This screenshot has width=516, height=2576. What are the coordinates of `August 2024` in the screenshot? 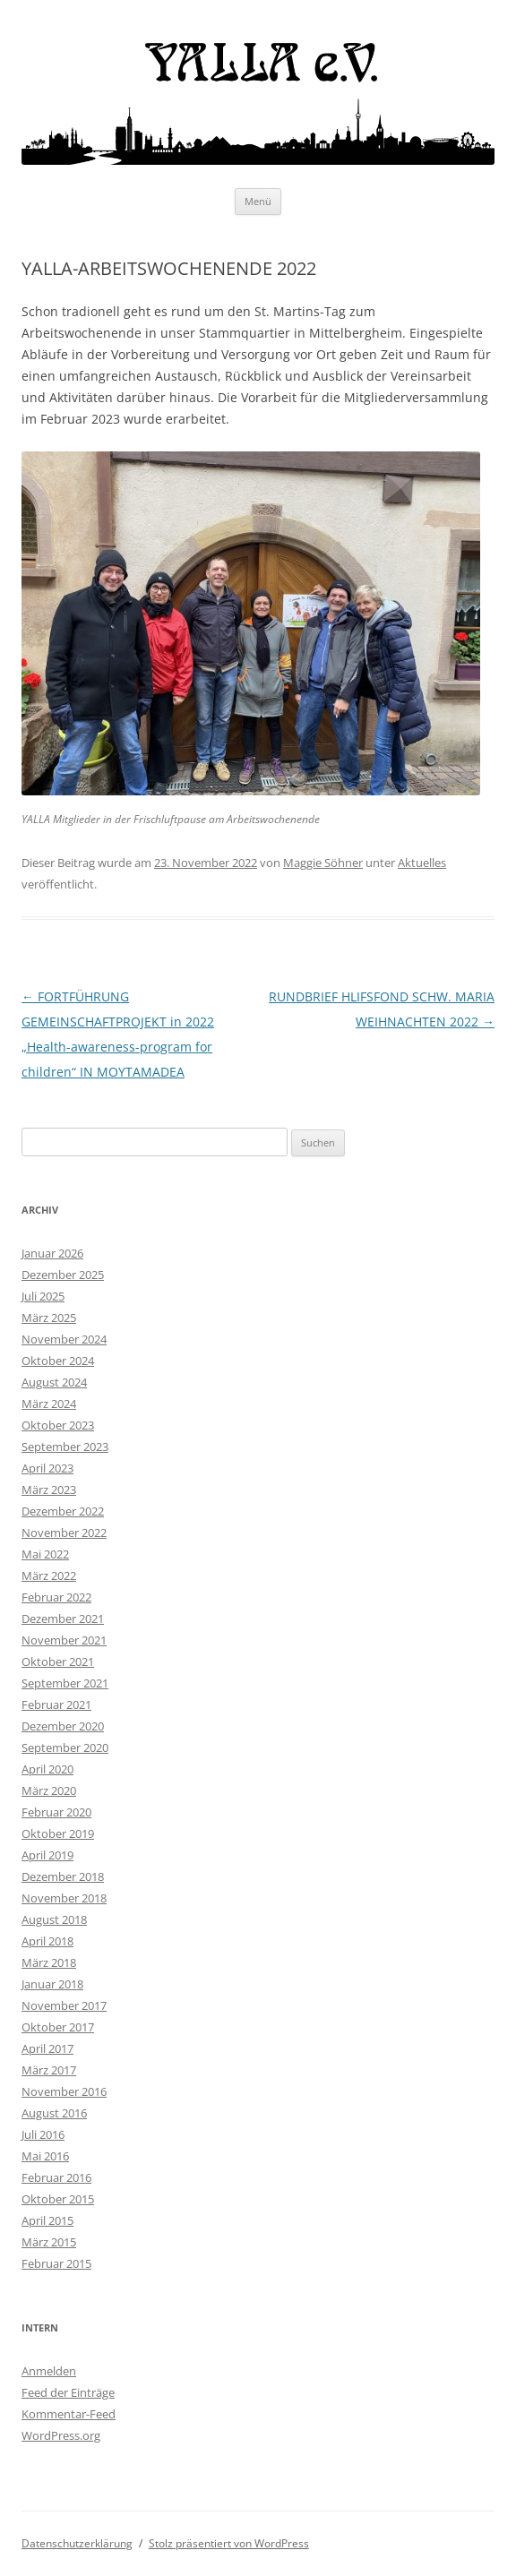 It's located at (54, 1382).